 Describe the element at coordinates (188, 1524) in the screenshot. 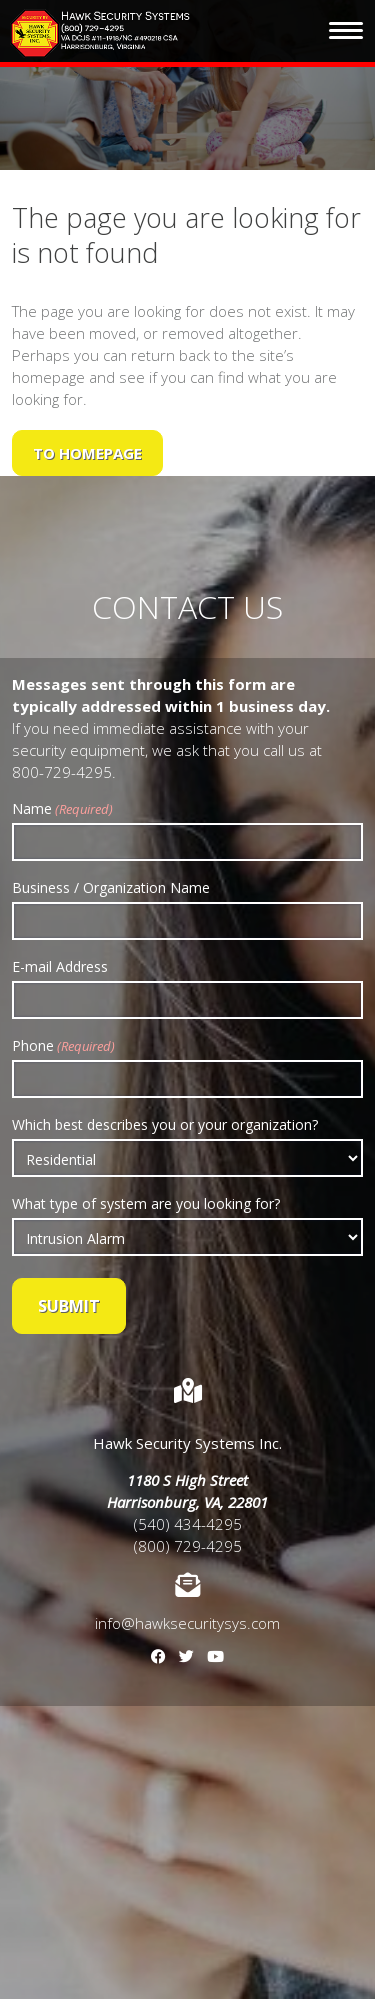

I see `(540) 434-4295` at that location.